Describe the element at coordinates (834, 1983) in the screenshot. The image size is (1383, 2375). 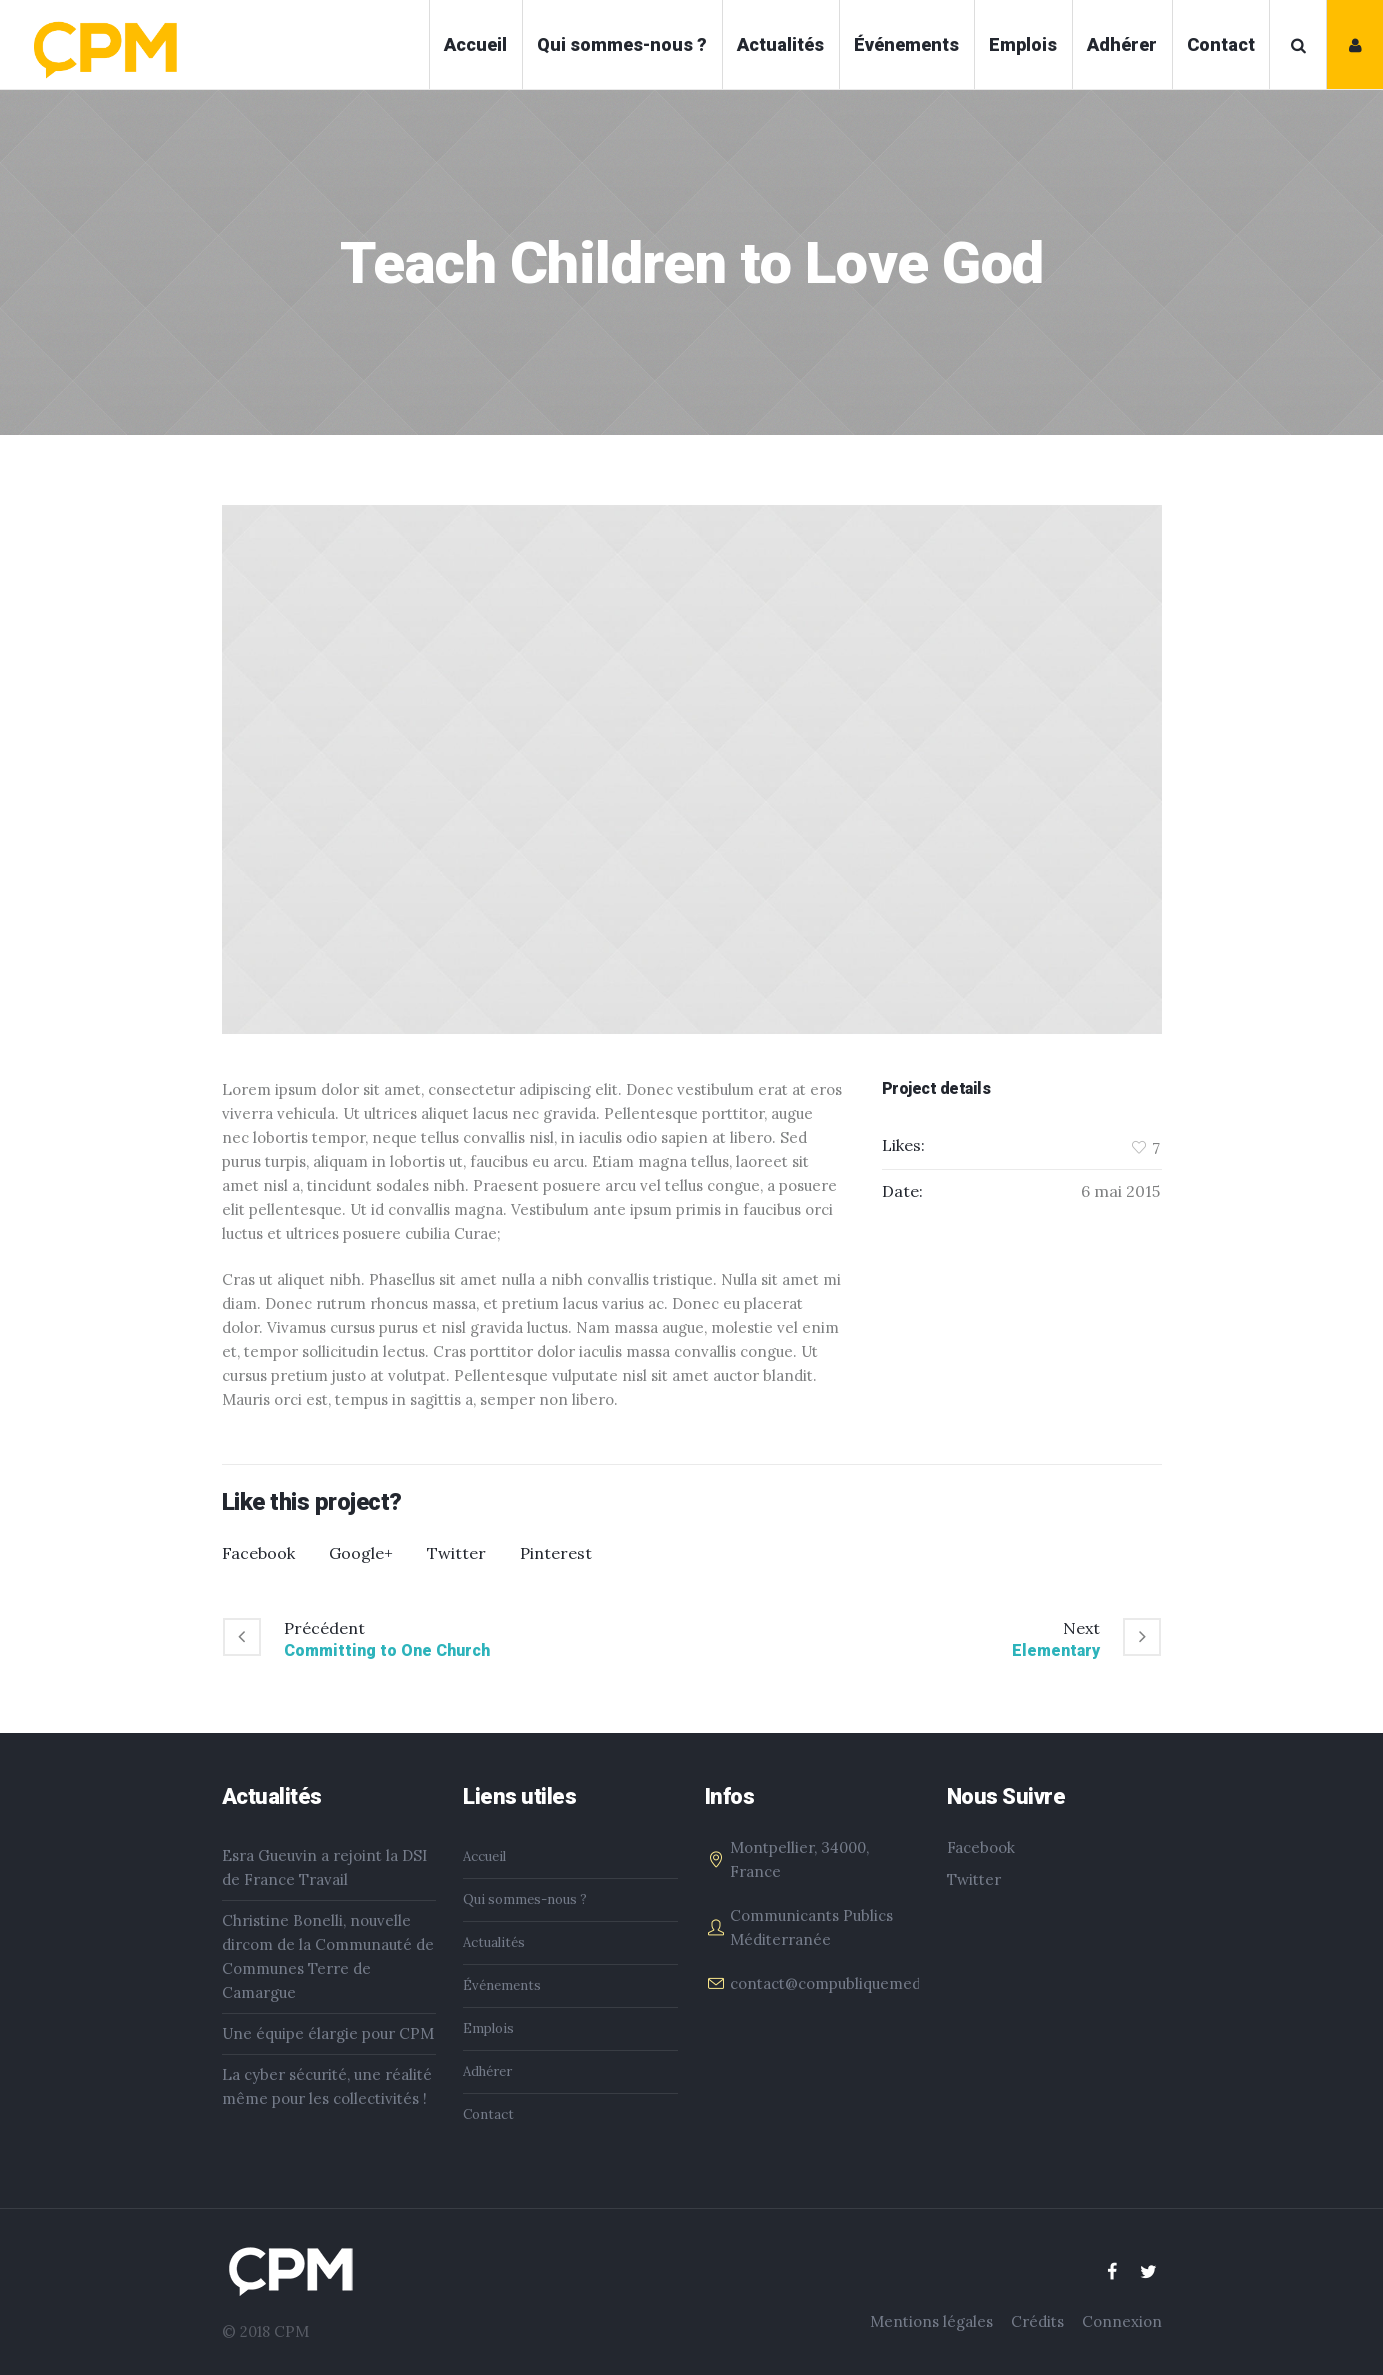
I see `contact@compubliquemed.fr` at that location.